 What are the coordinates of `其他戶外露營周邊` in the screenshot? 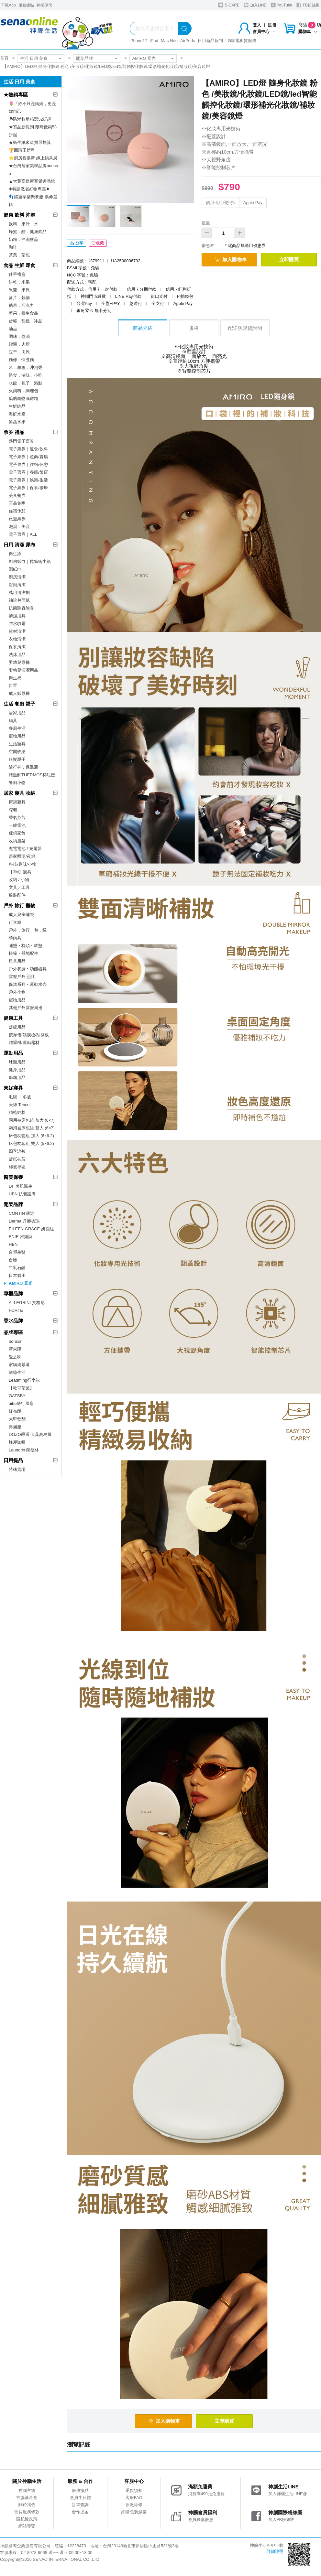 It's located at (25, 1007).